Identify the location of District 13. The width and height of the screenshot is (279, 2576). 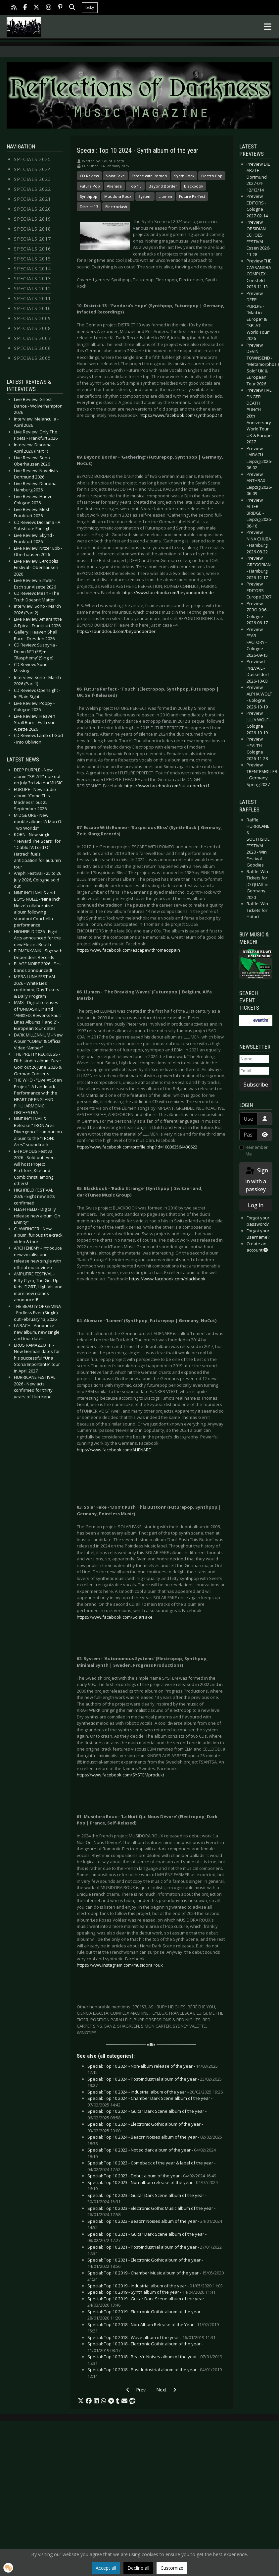
(89, 206).